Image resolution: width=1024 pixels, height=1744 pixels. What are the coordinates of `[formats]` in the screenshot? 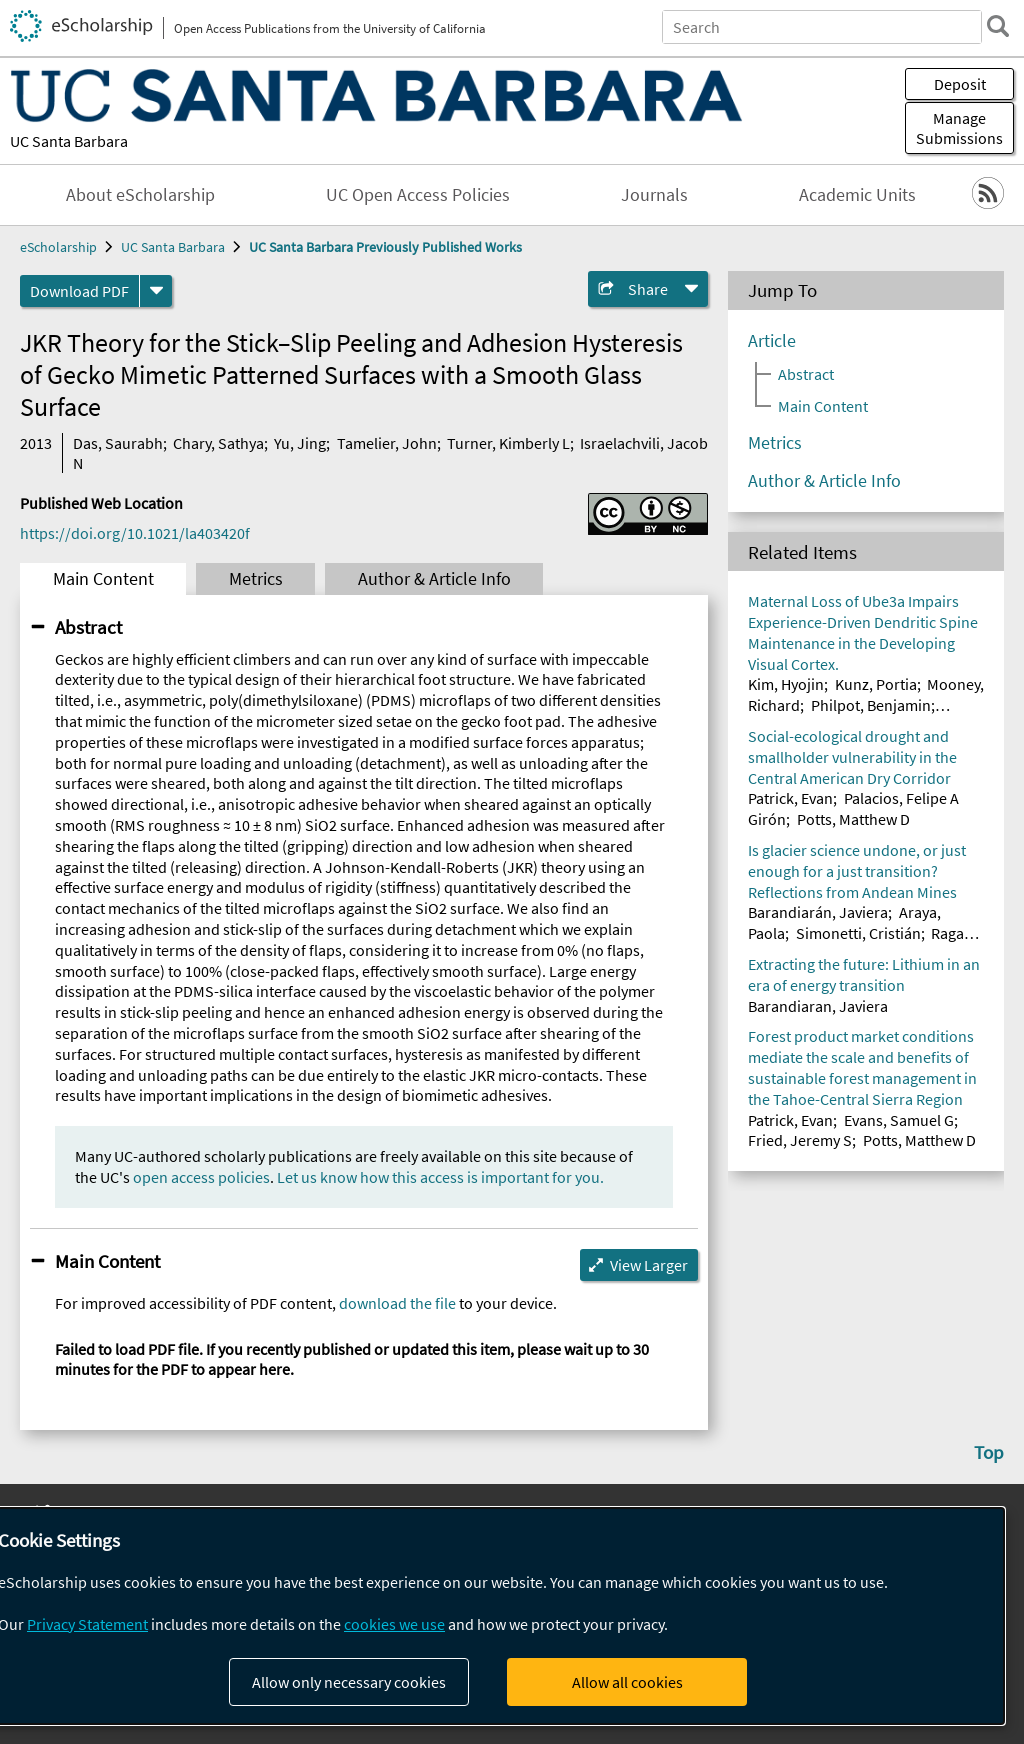 It's located at (156, 291).